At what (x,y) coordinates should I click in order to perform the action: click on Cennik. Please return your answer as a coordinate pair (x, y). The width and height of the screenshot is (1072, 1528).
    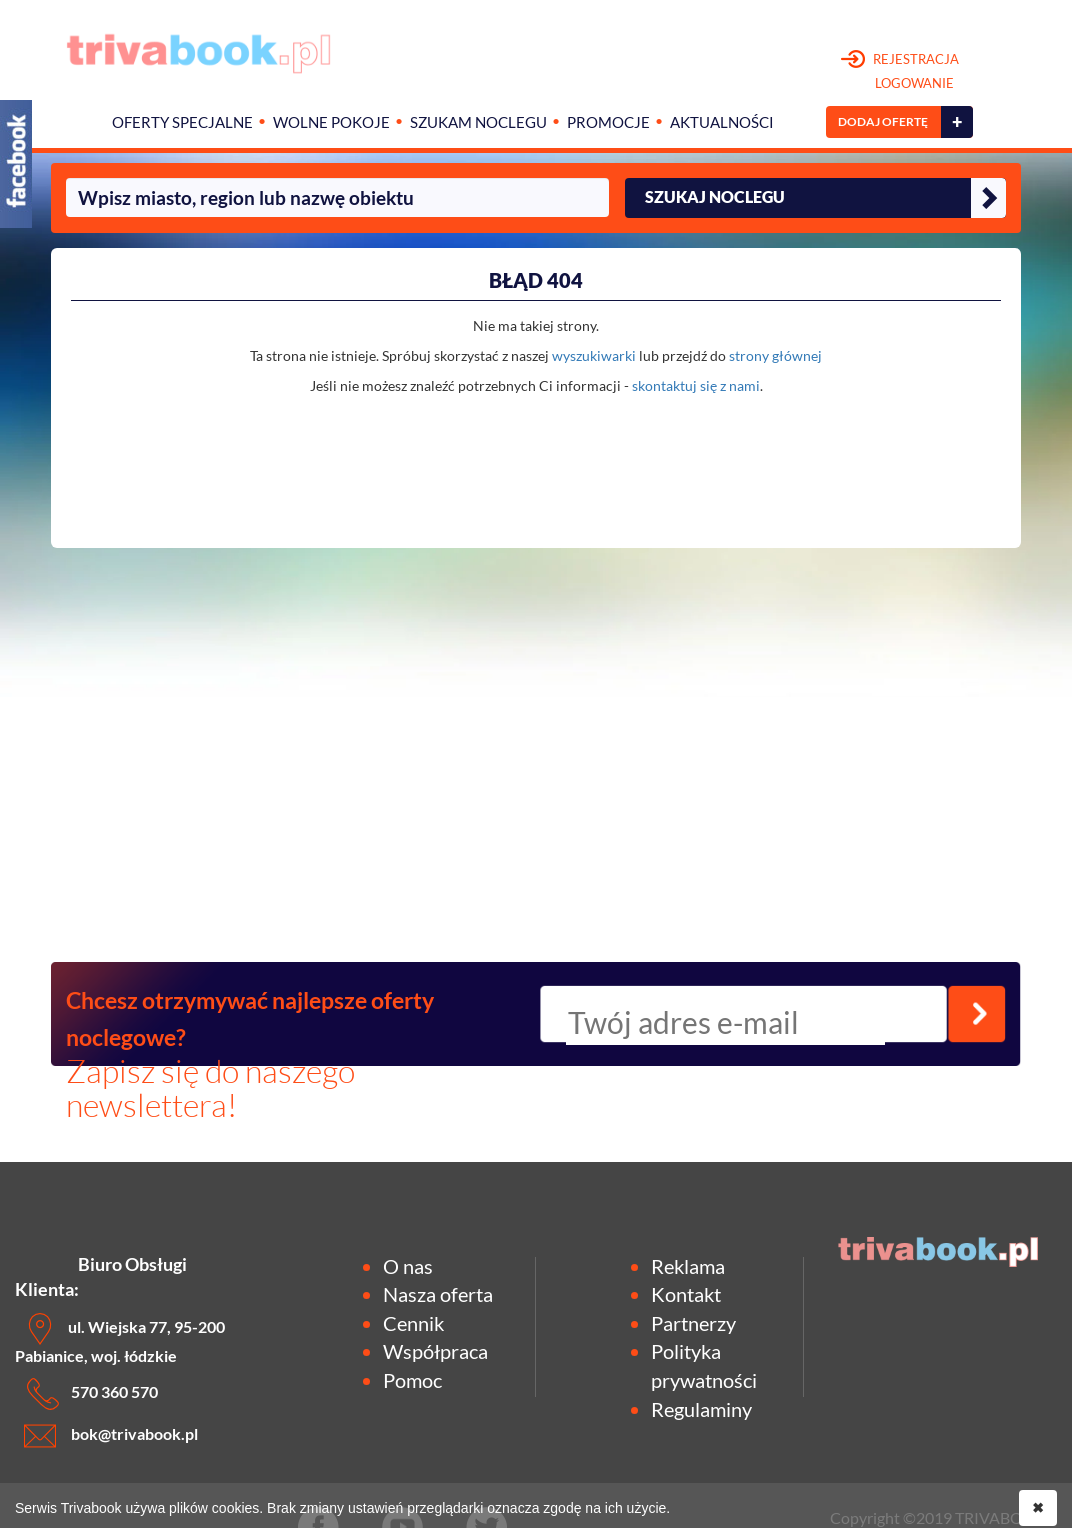
    Looking at the image, I should click on (413, 1323).